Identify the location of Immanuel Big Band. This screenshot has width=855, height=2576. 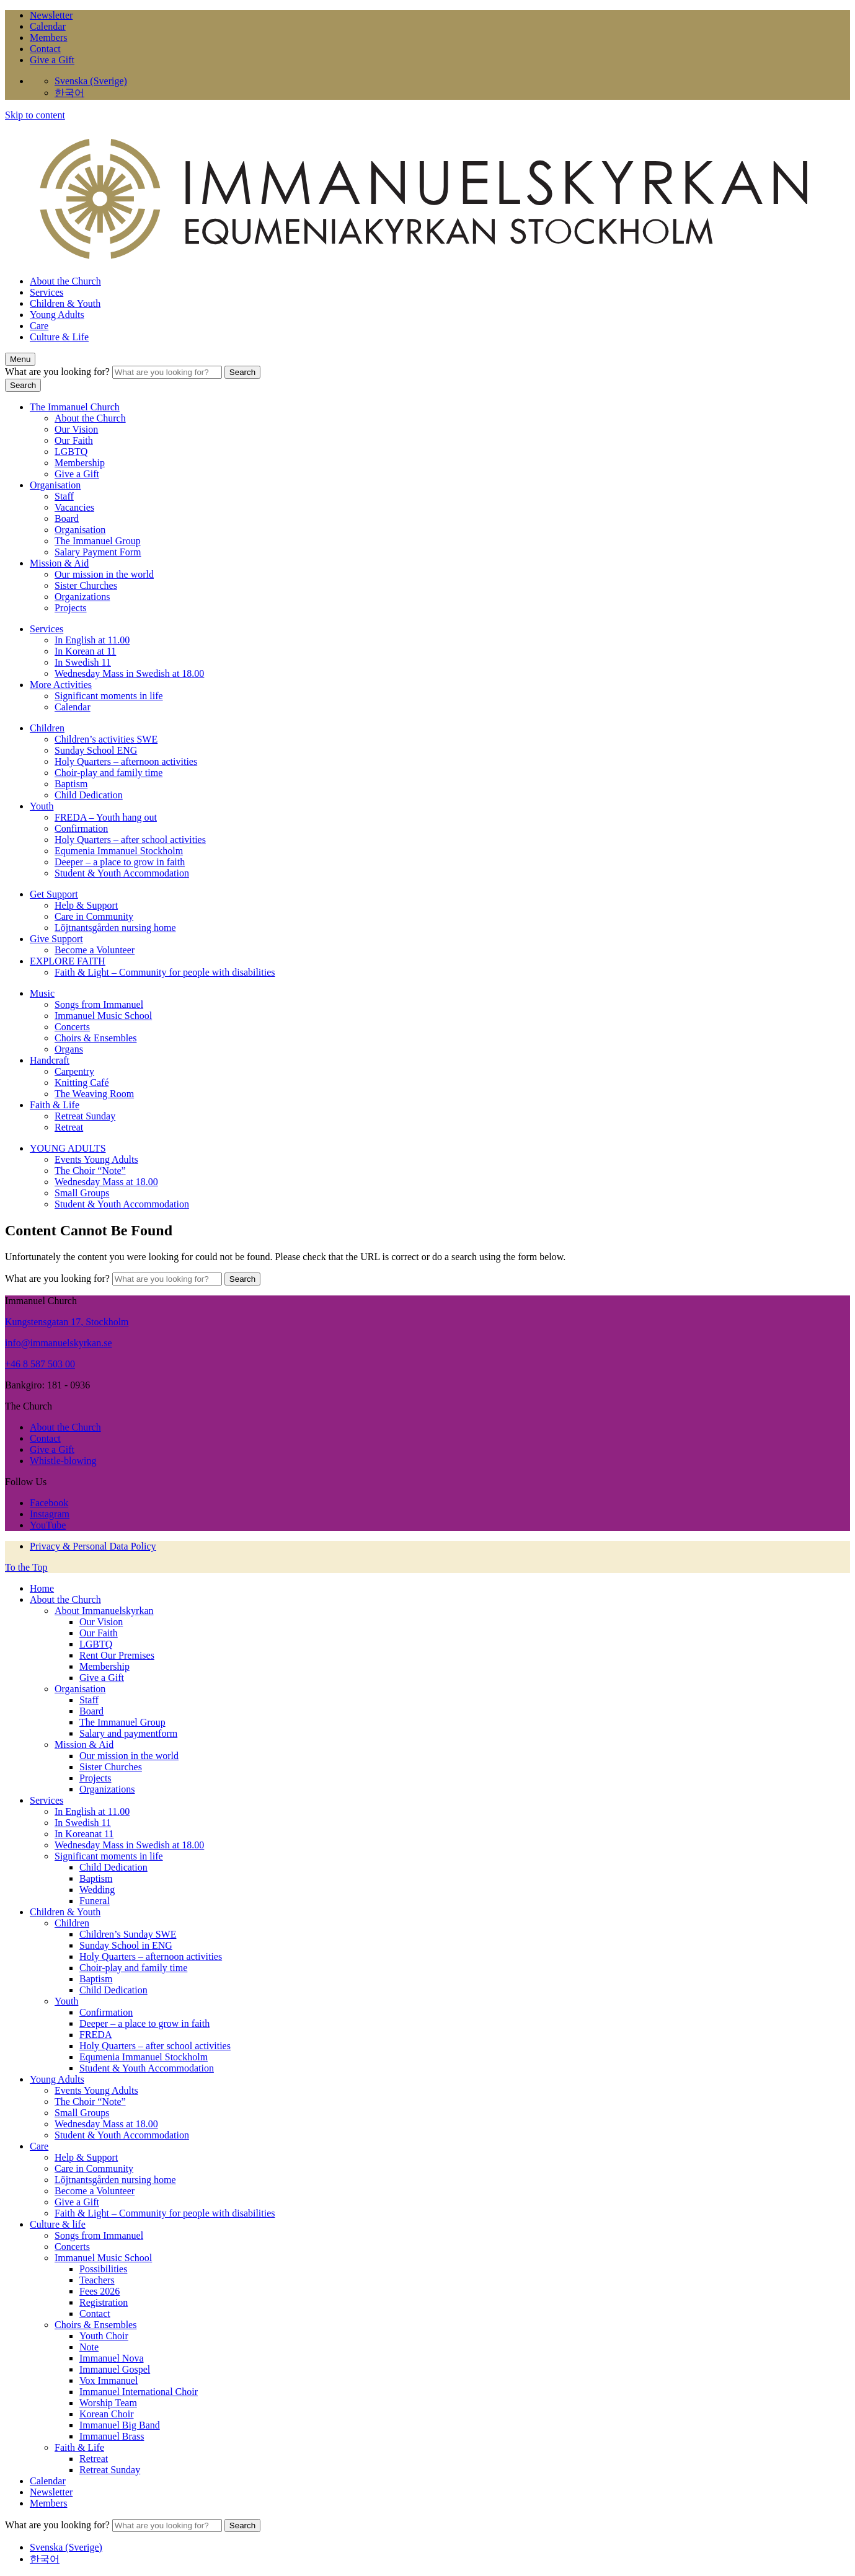
(119, 2425).